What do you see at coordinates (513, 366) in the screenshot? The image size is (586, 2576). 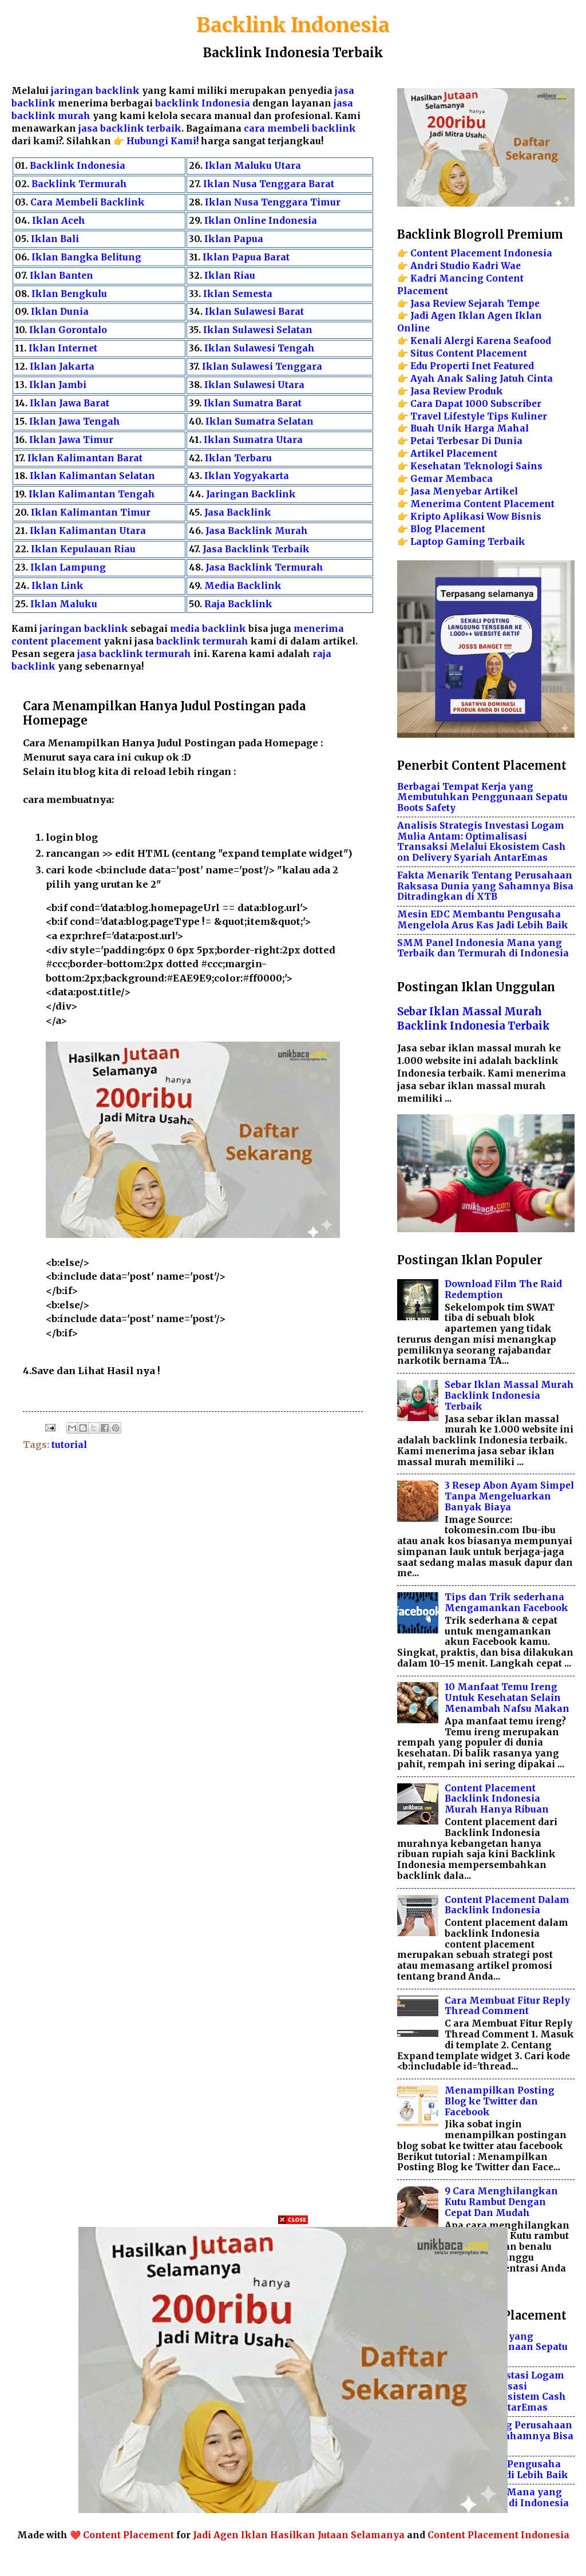 I see `Featured` at bounding box center [513, 366].